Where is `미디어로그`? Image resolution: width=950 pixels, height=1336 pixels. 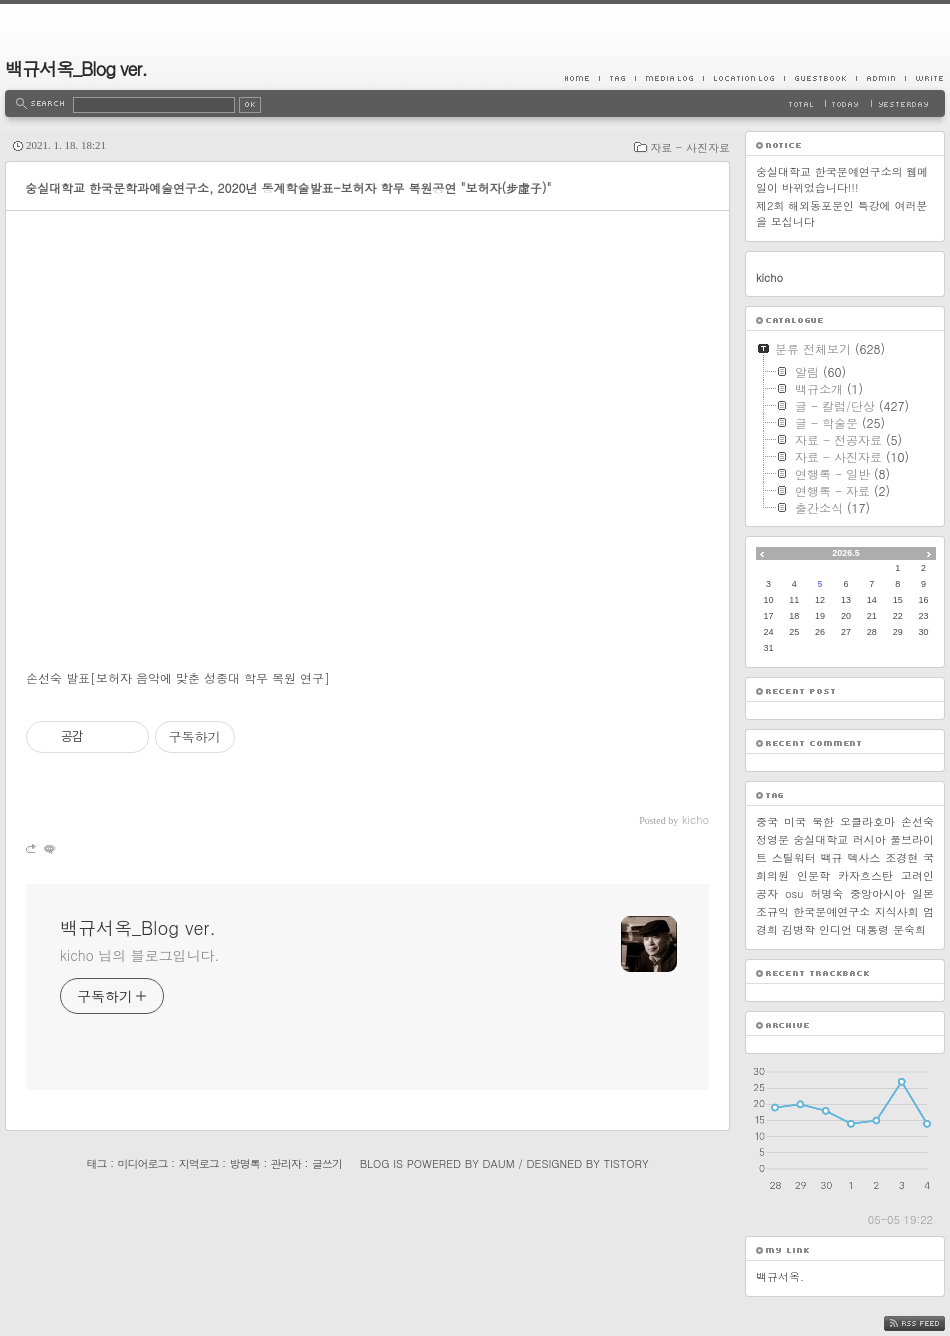 미디어로그 is located at coordinates (143, 1163).